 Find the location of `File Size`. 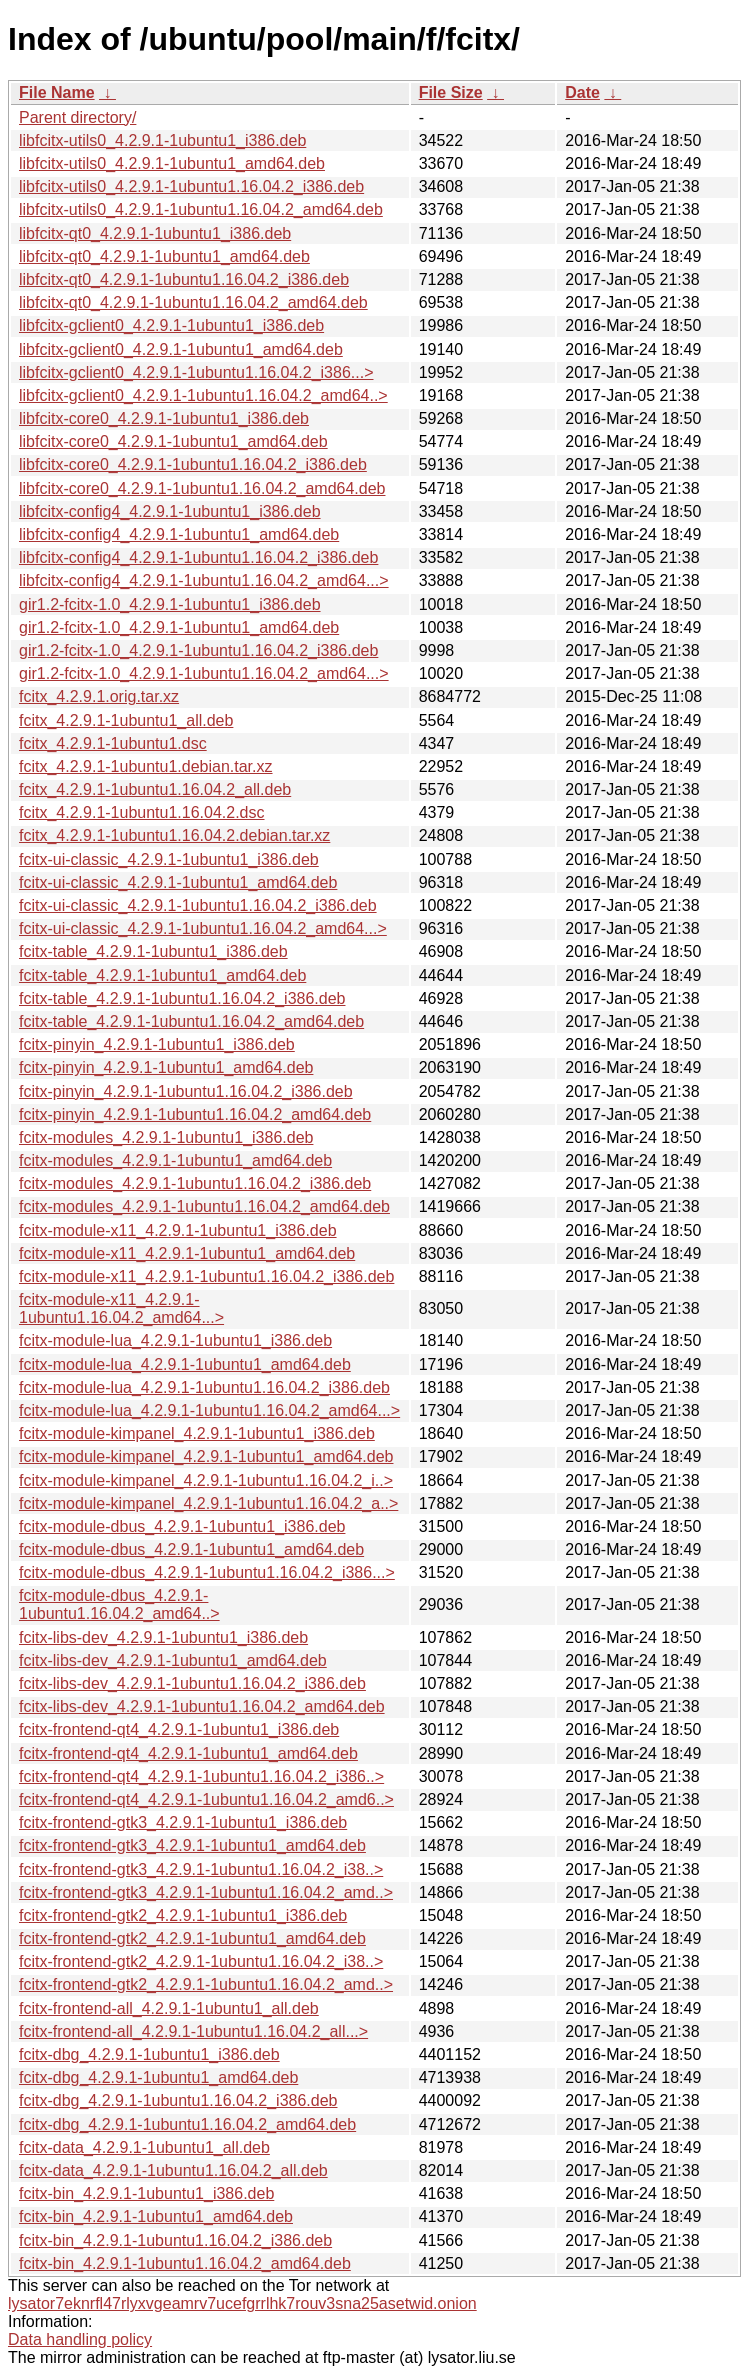

File Size is located at coordinates (451, 92).